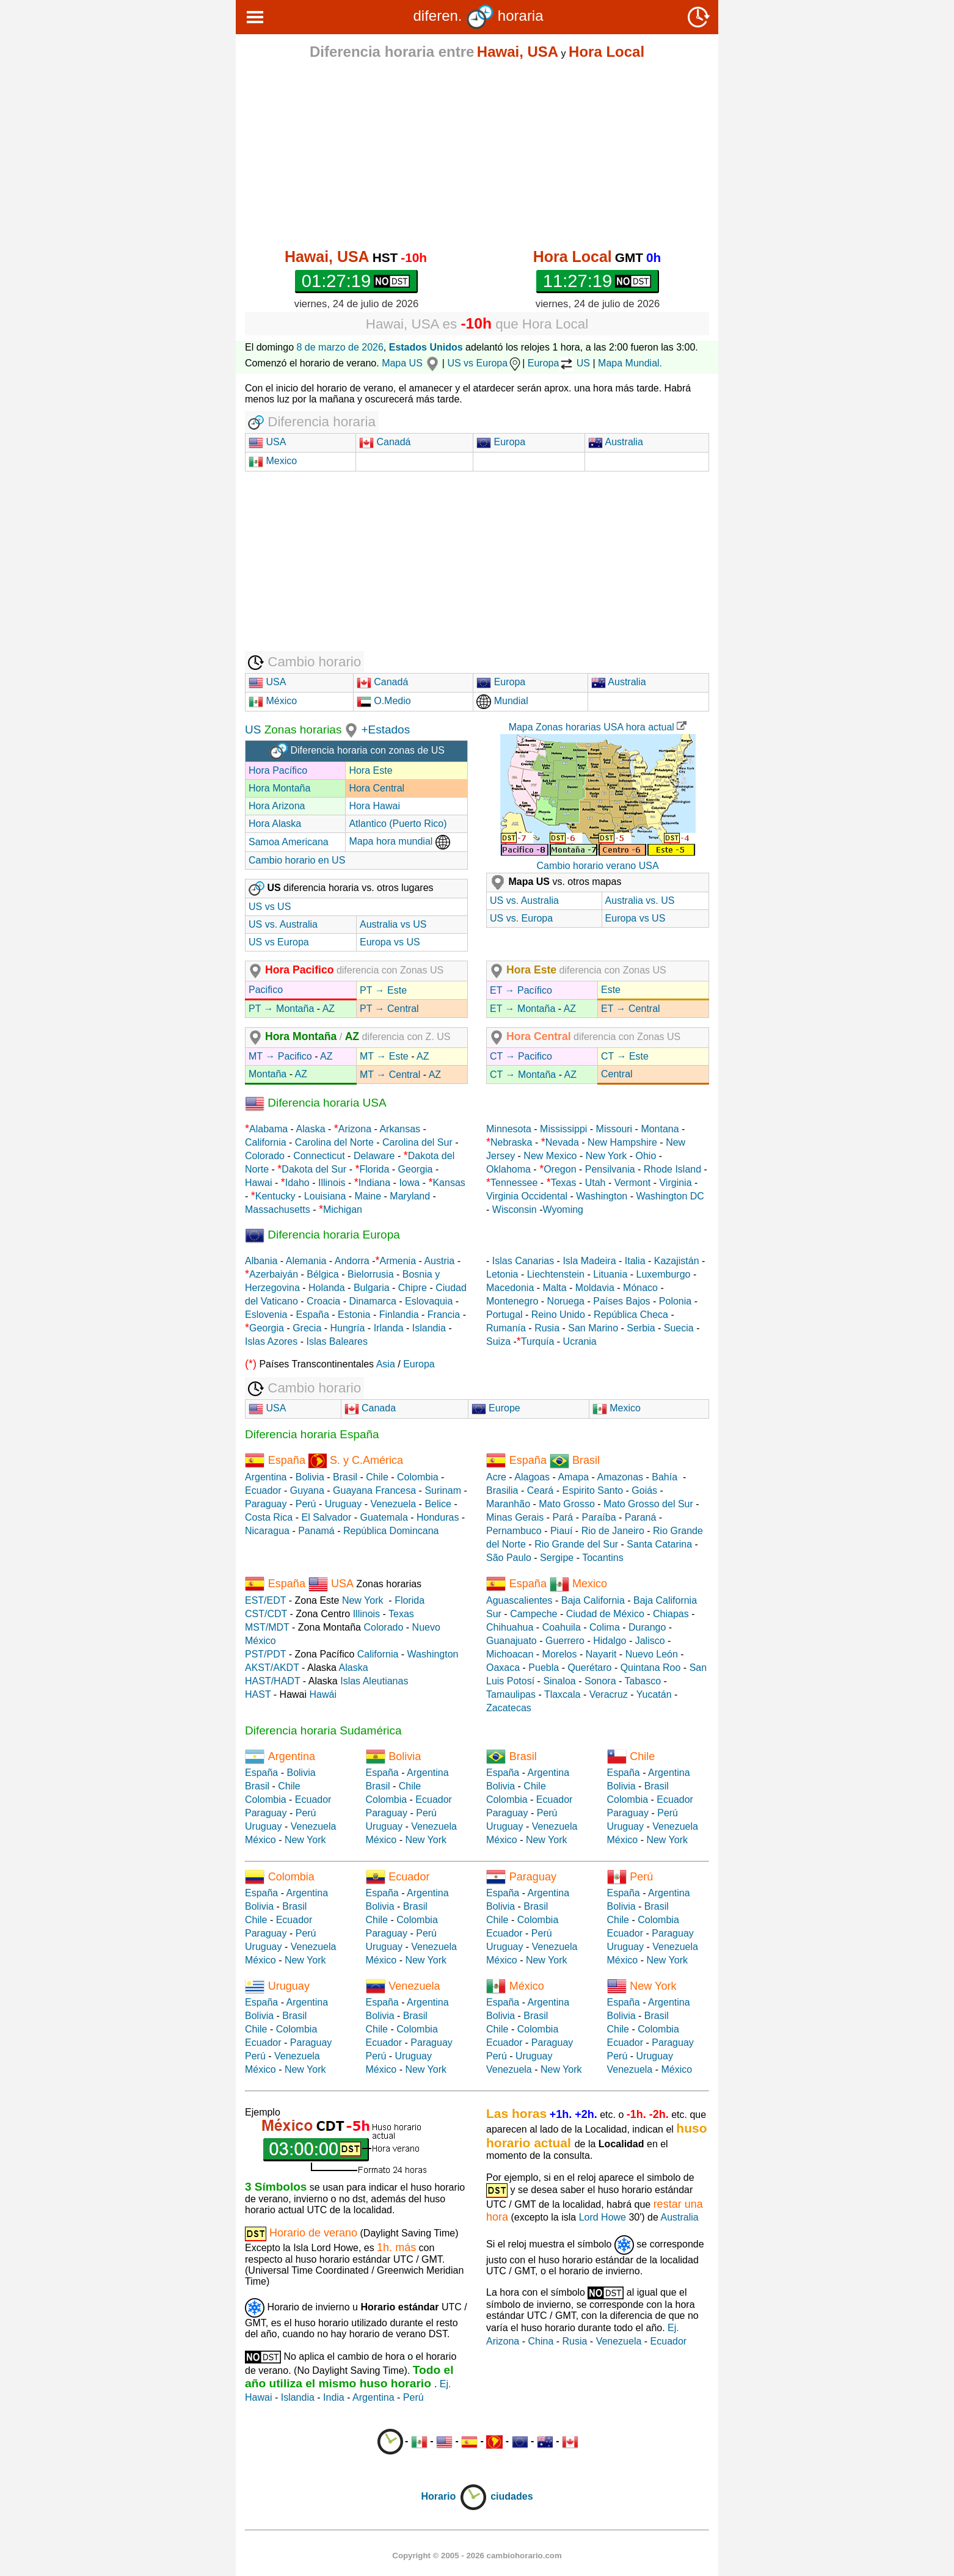  I want to click on Tocantins, so click(603, 1557).